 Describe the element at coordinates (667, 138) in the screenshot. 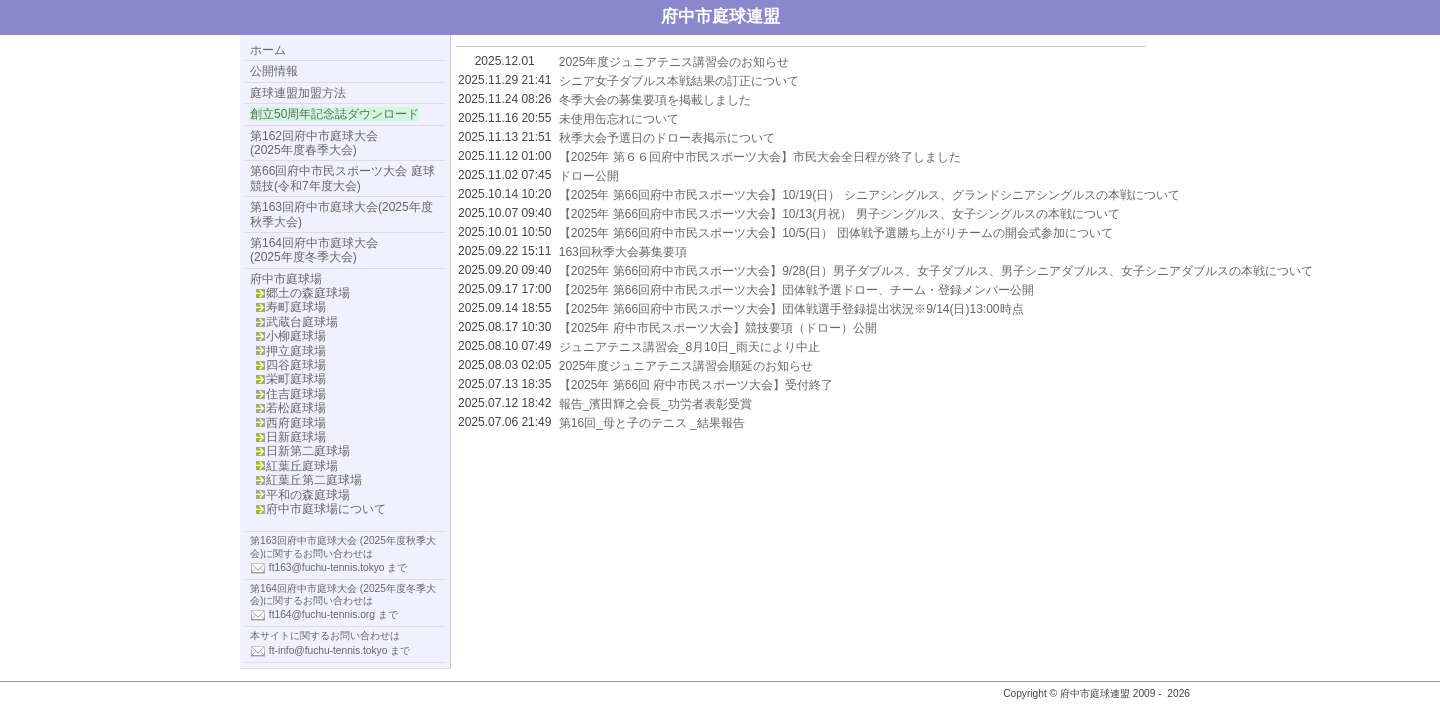

I see `秋季大会予選日のドロー表掲示について` at that location.